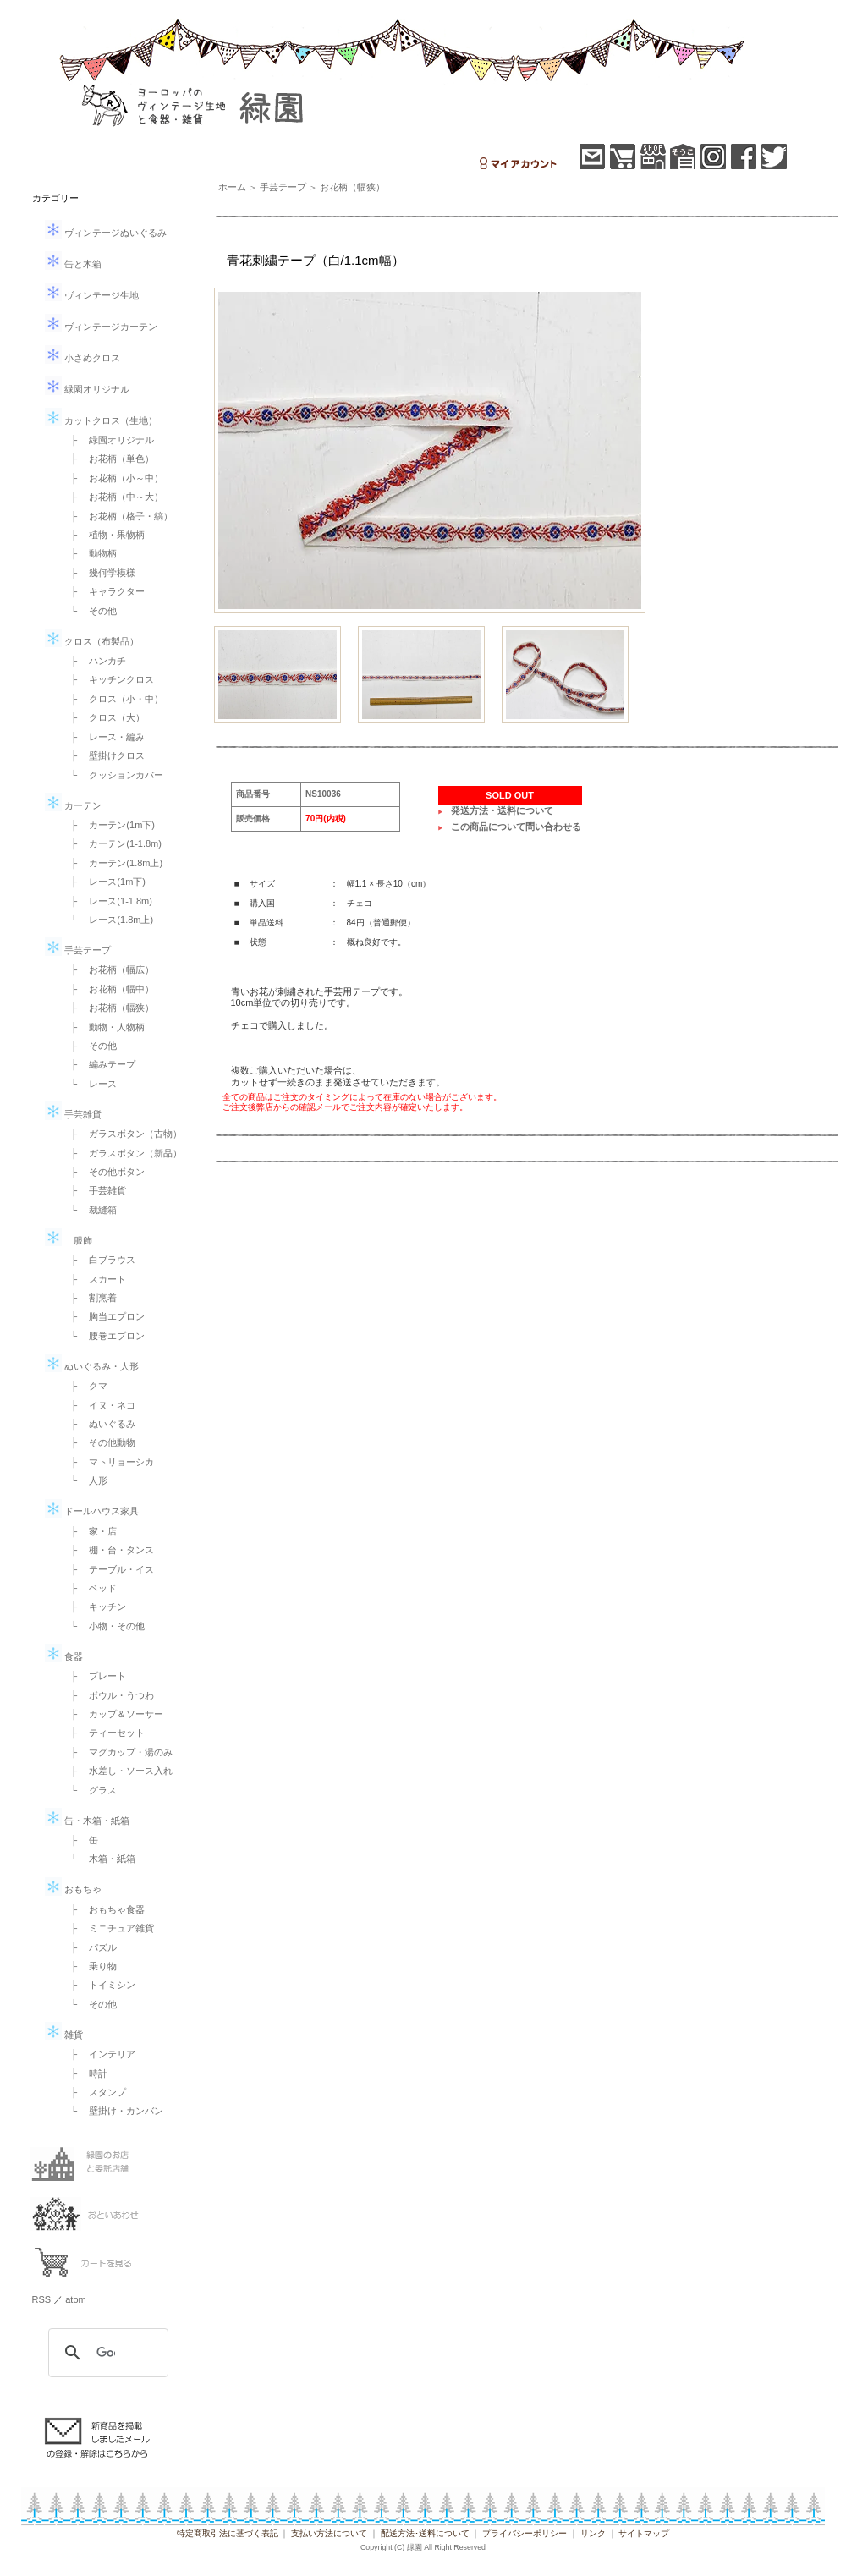 The height and width of the screenshot is (2576, 846). What do you see at coordinates (94, 1606) in the screenshot?
I see `├ キッチン` at bounding box center [94, 1606].